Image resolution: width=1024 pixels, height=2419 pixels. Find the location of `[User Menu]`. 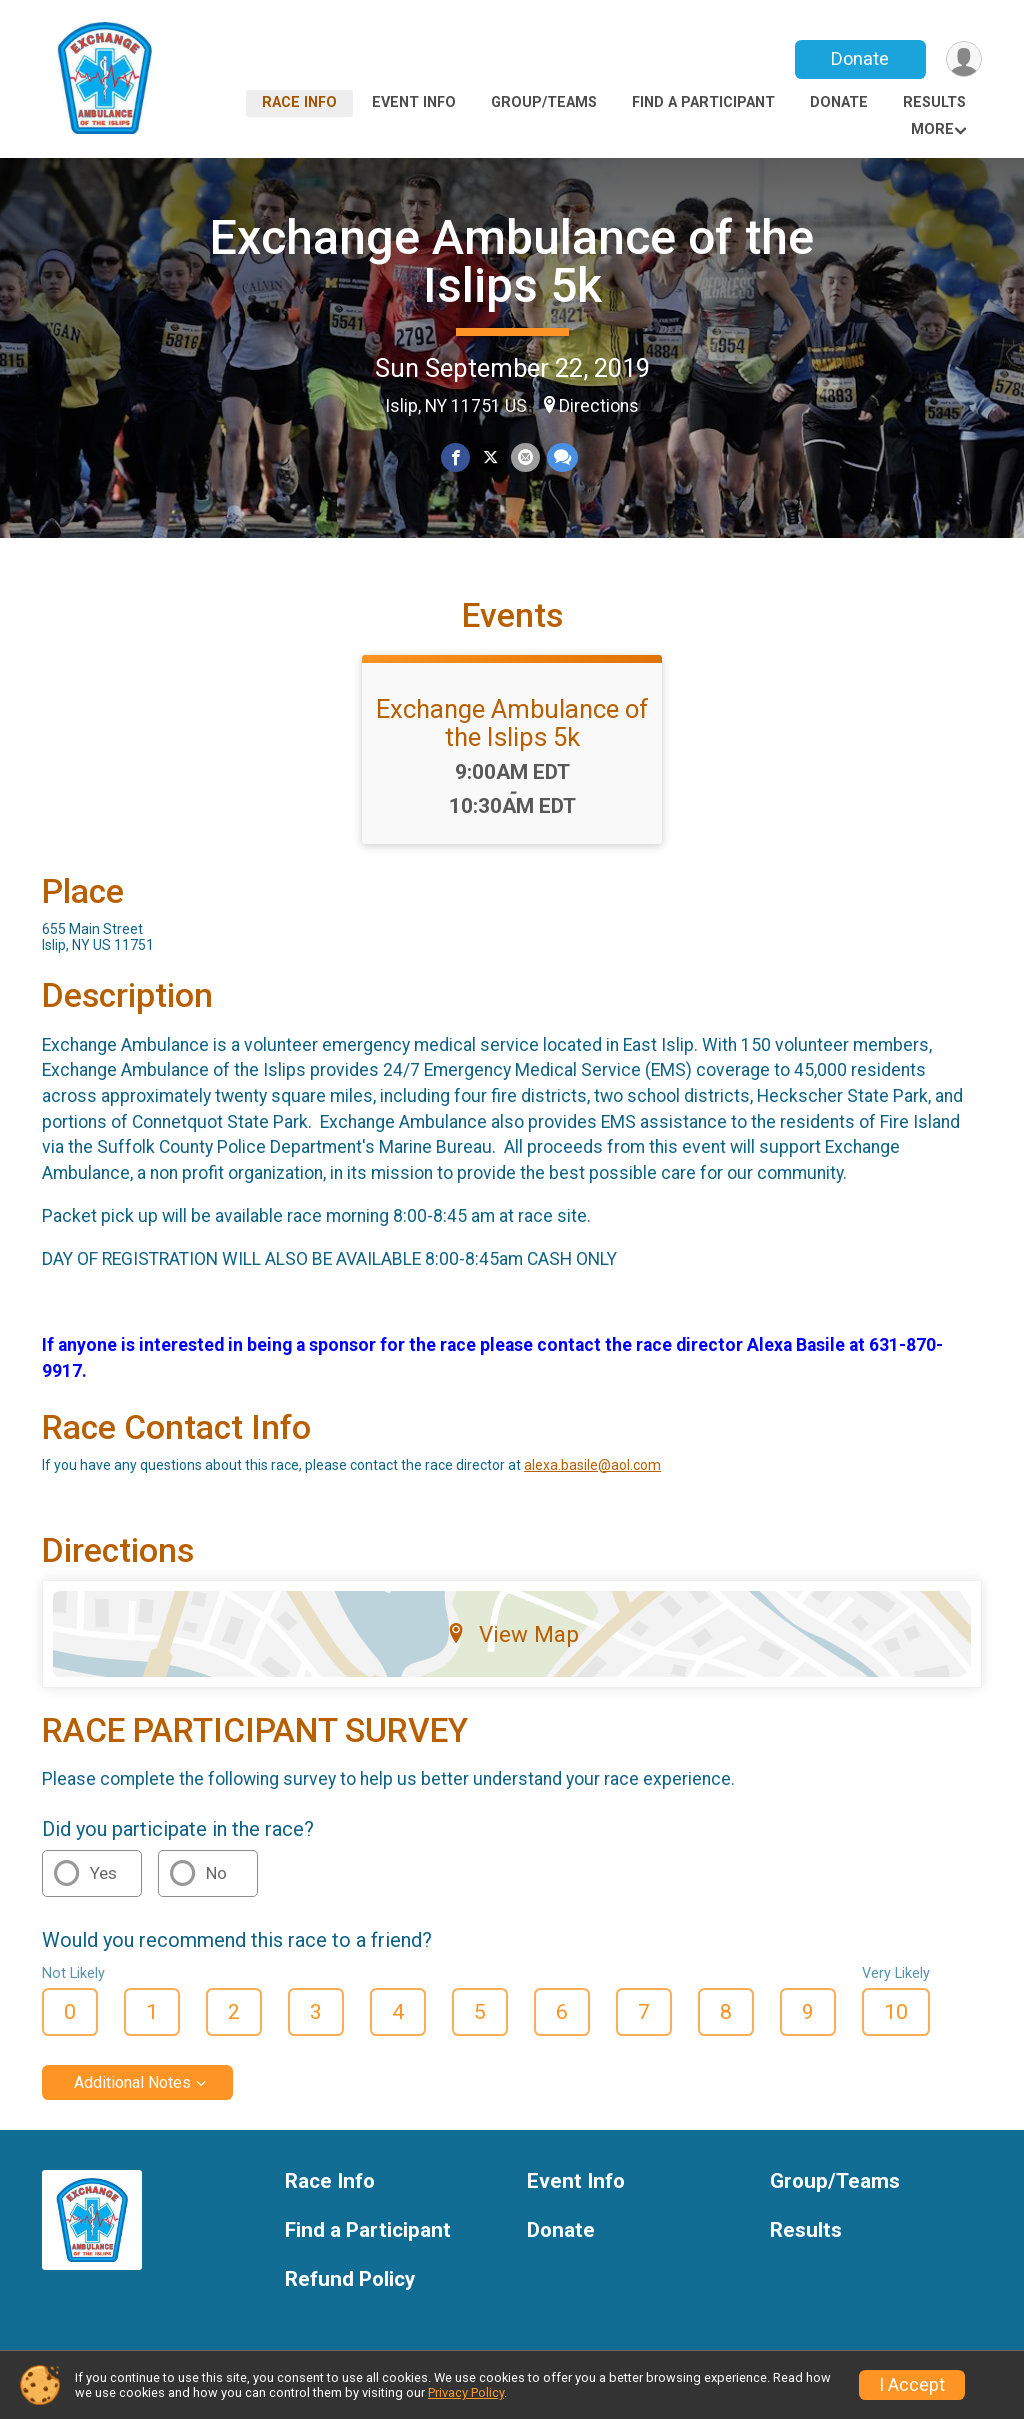

[User Menu] is located at coordinates (963, 59).